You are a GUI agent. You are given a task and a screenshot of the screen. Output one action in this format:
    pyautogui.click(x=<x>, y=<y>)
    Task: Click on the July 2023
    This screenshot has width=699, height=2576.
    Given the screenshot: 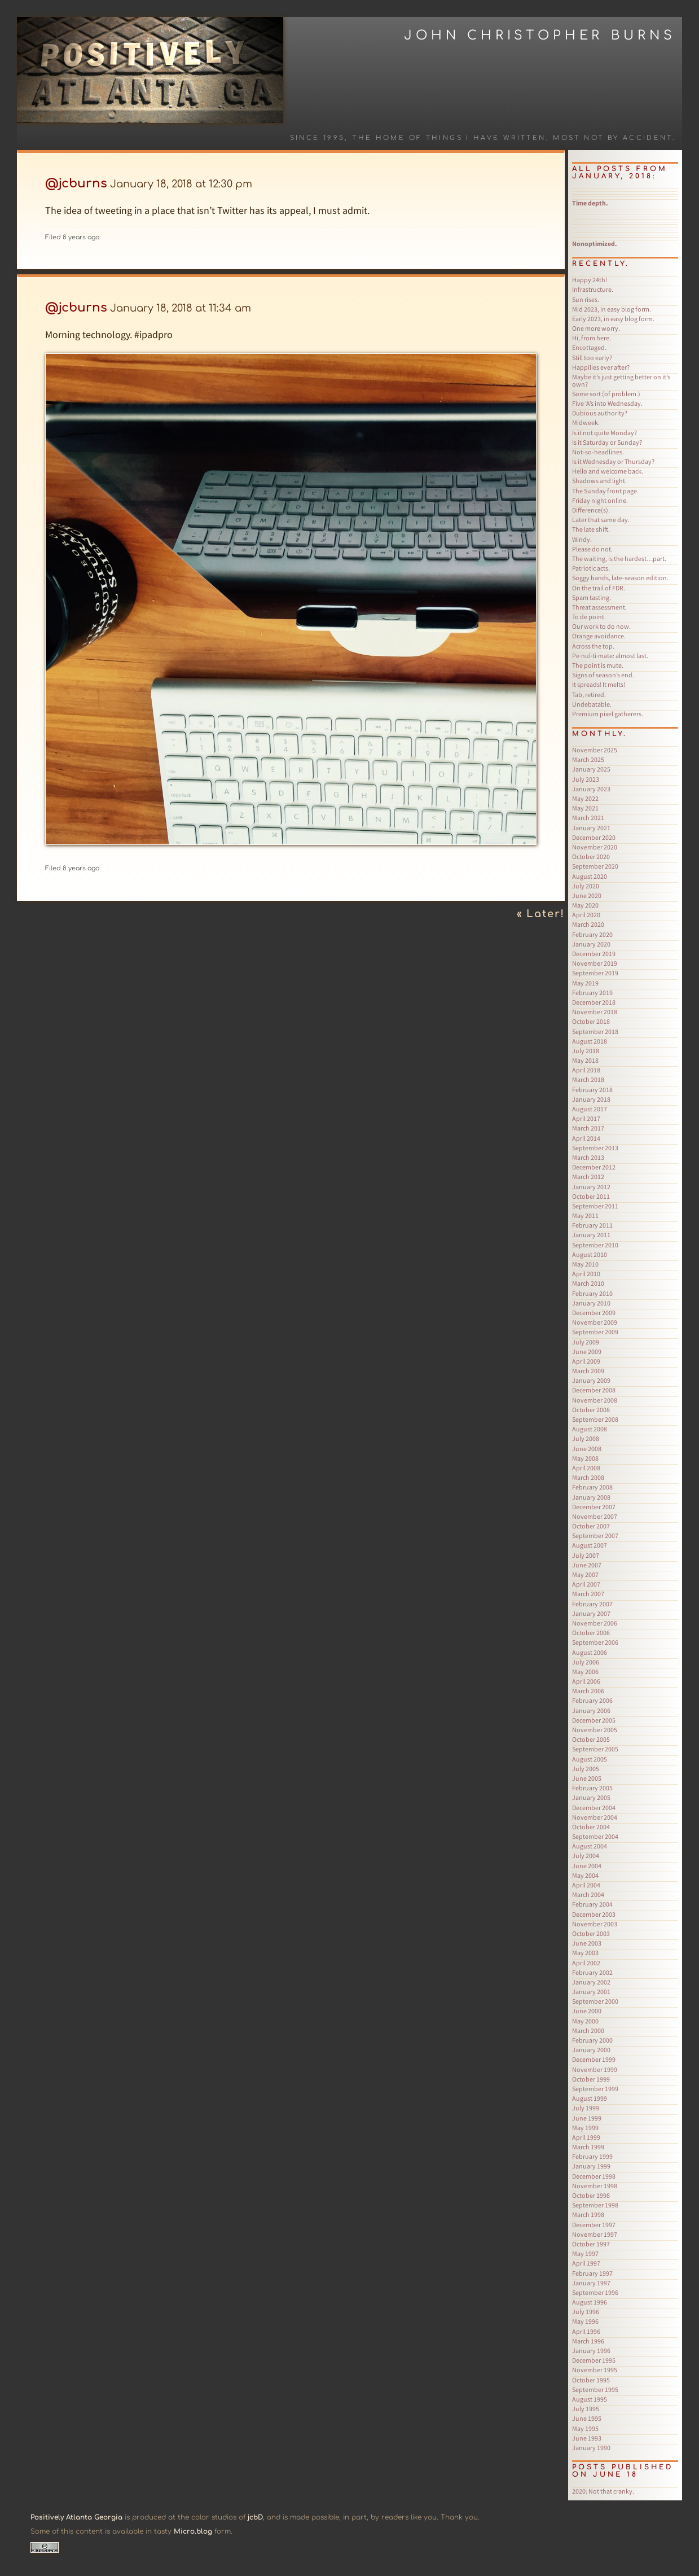 What is the action you would take?
    pyautogui.click(x=585, y=779)
    